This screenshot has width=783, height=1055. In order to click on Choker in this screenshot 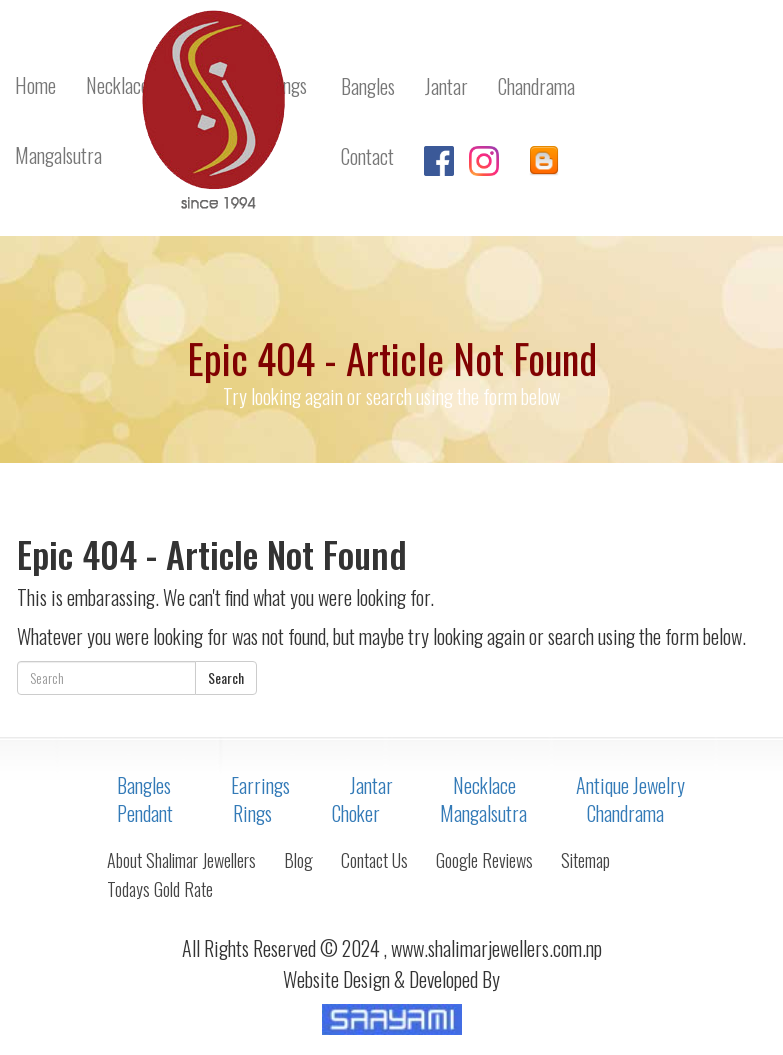, I will do `click(356, 813)`.